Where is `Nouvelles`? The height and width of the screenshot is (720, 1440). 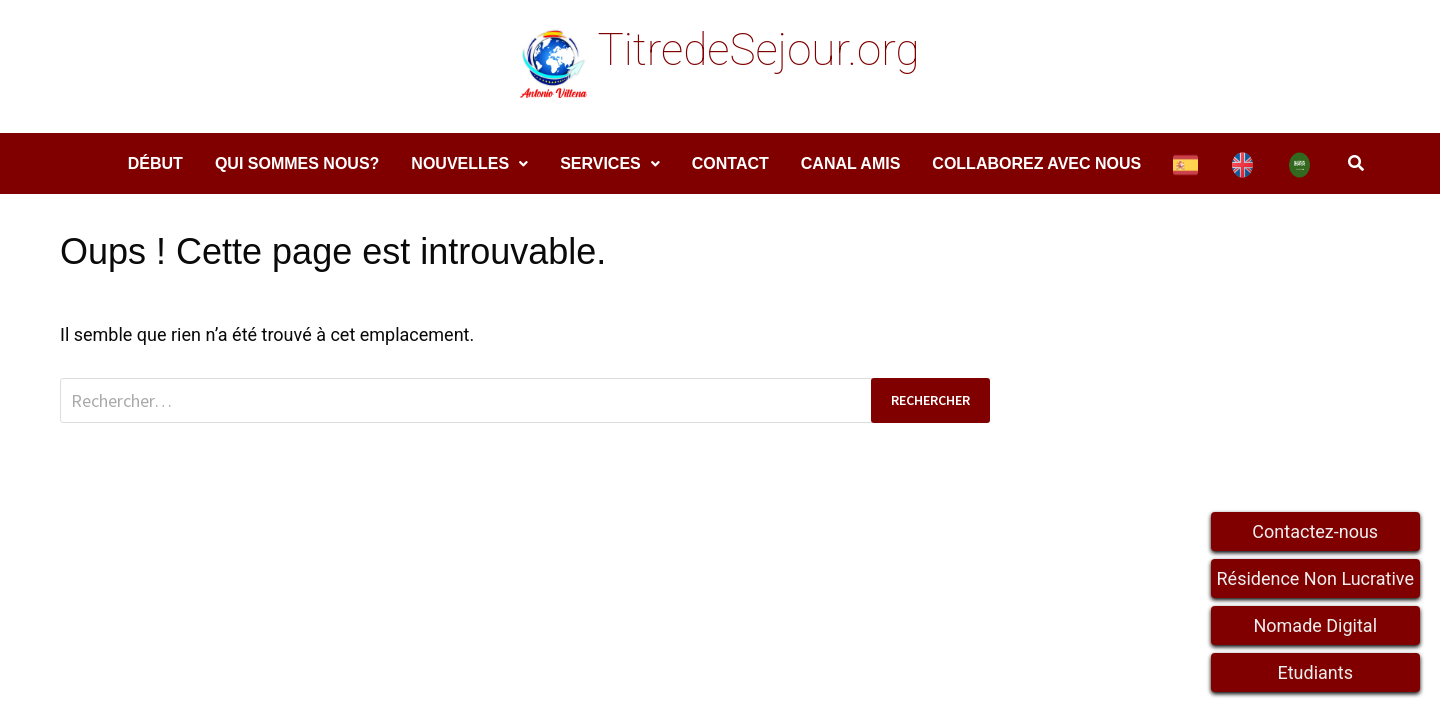
Nouvelles is located at coordinates (460, 163).